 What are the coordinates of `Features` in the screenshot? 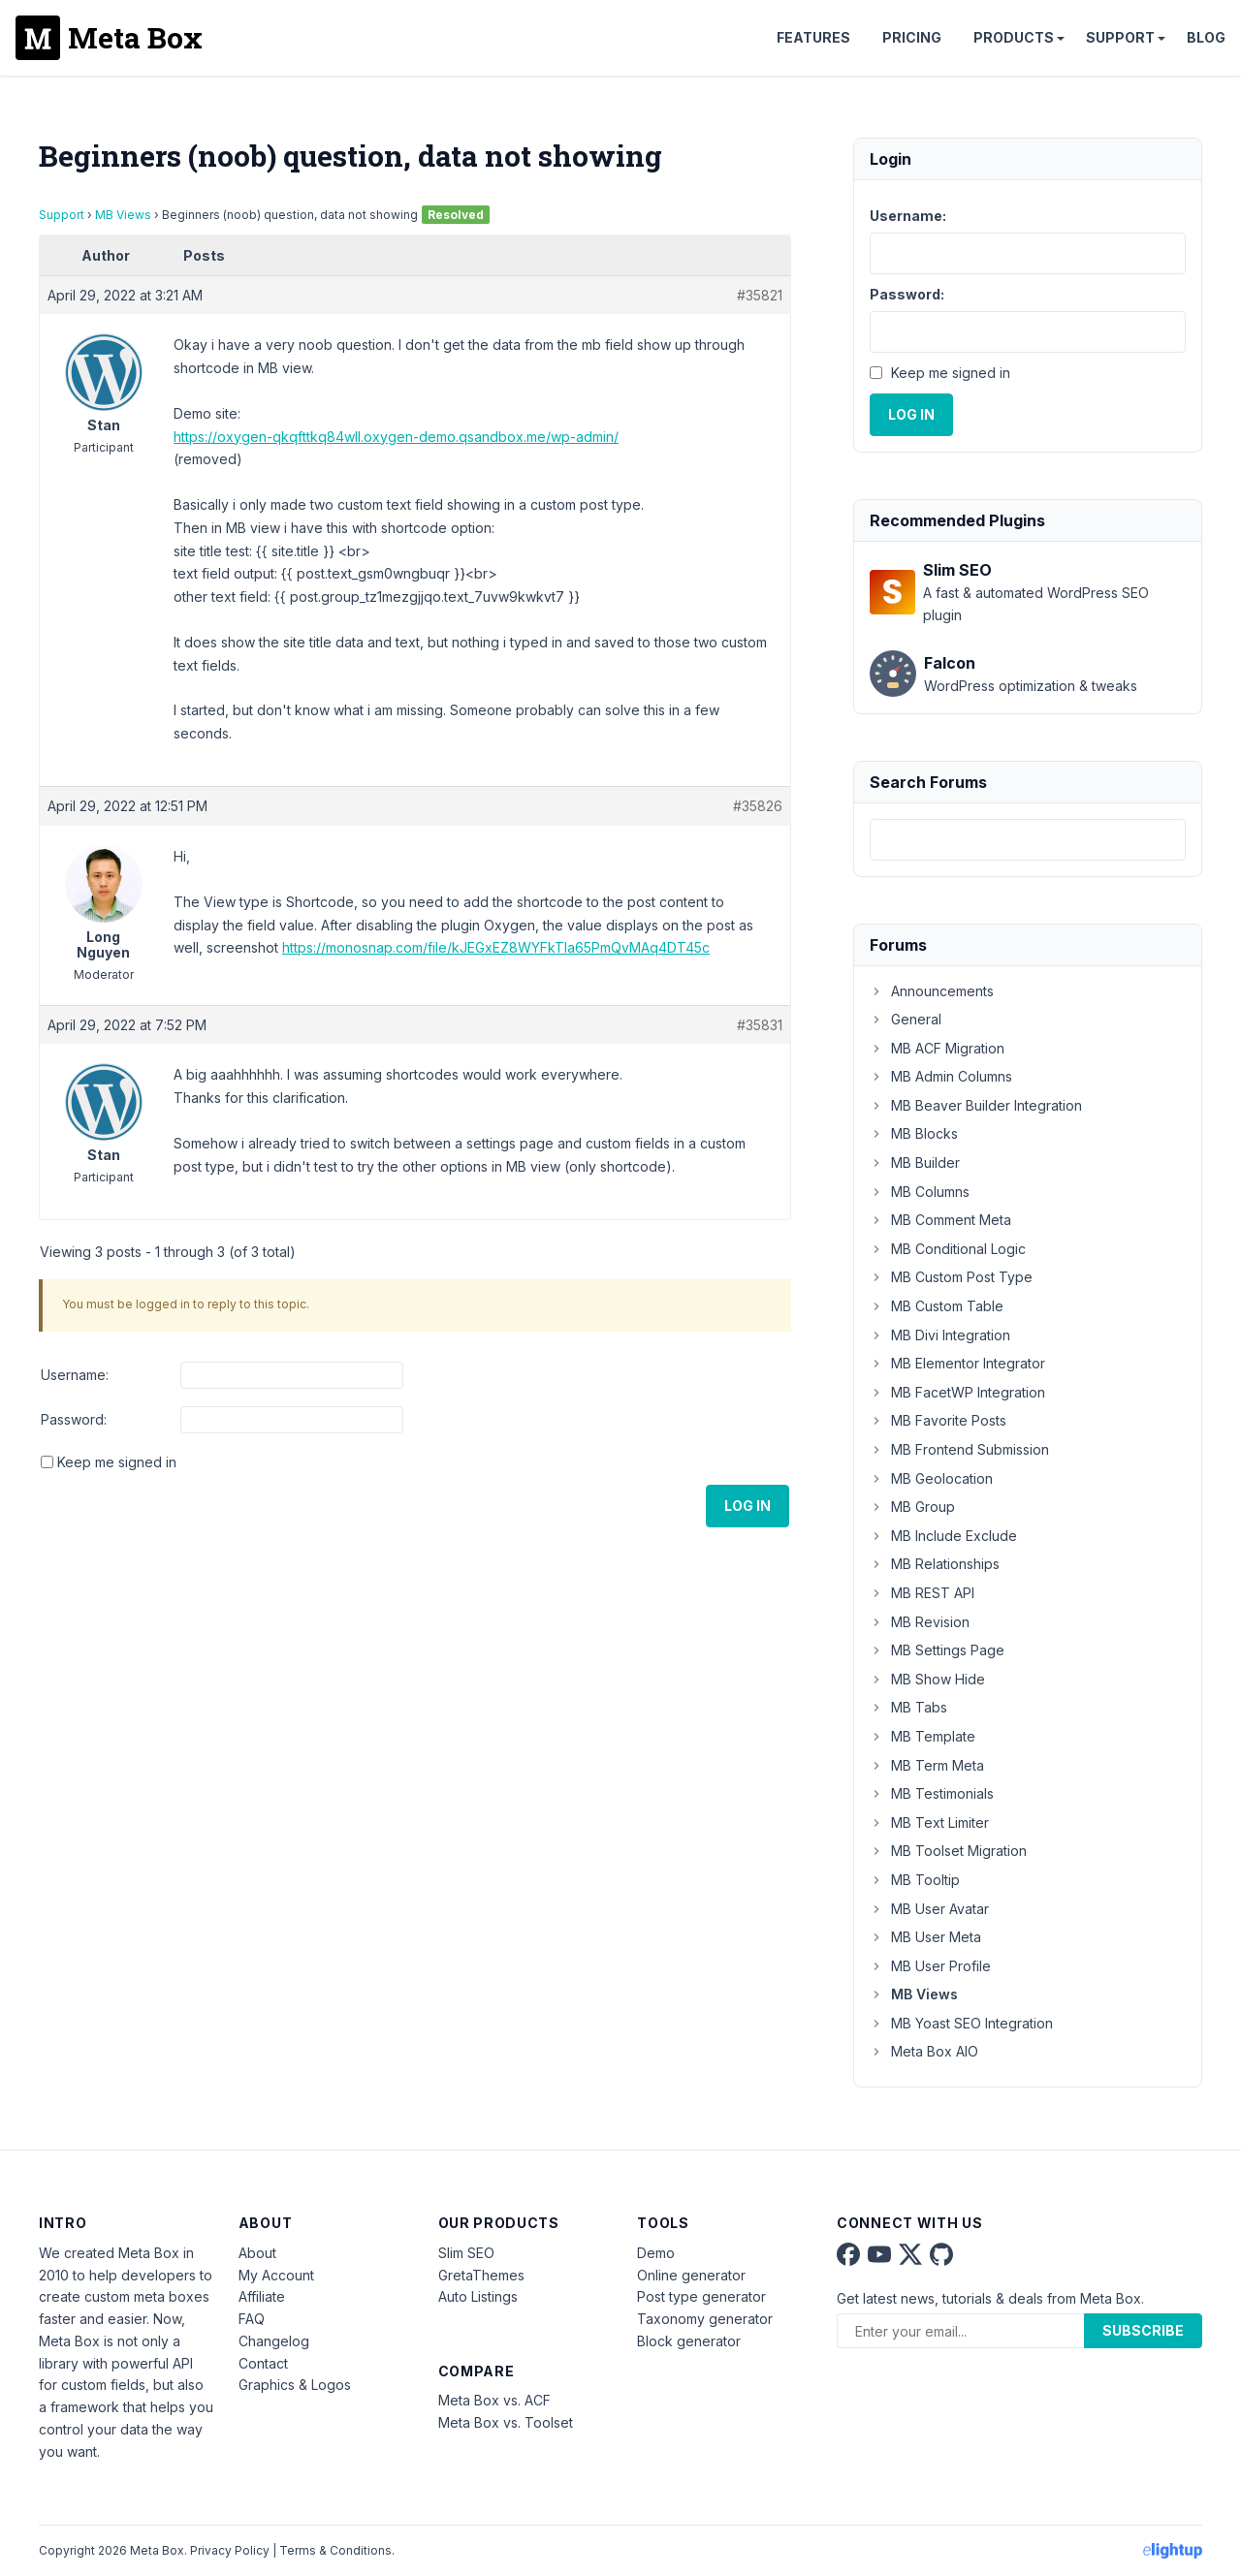 It's located at (813, 37).